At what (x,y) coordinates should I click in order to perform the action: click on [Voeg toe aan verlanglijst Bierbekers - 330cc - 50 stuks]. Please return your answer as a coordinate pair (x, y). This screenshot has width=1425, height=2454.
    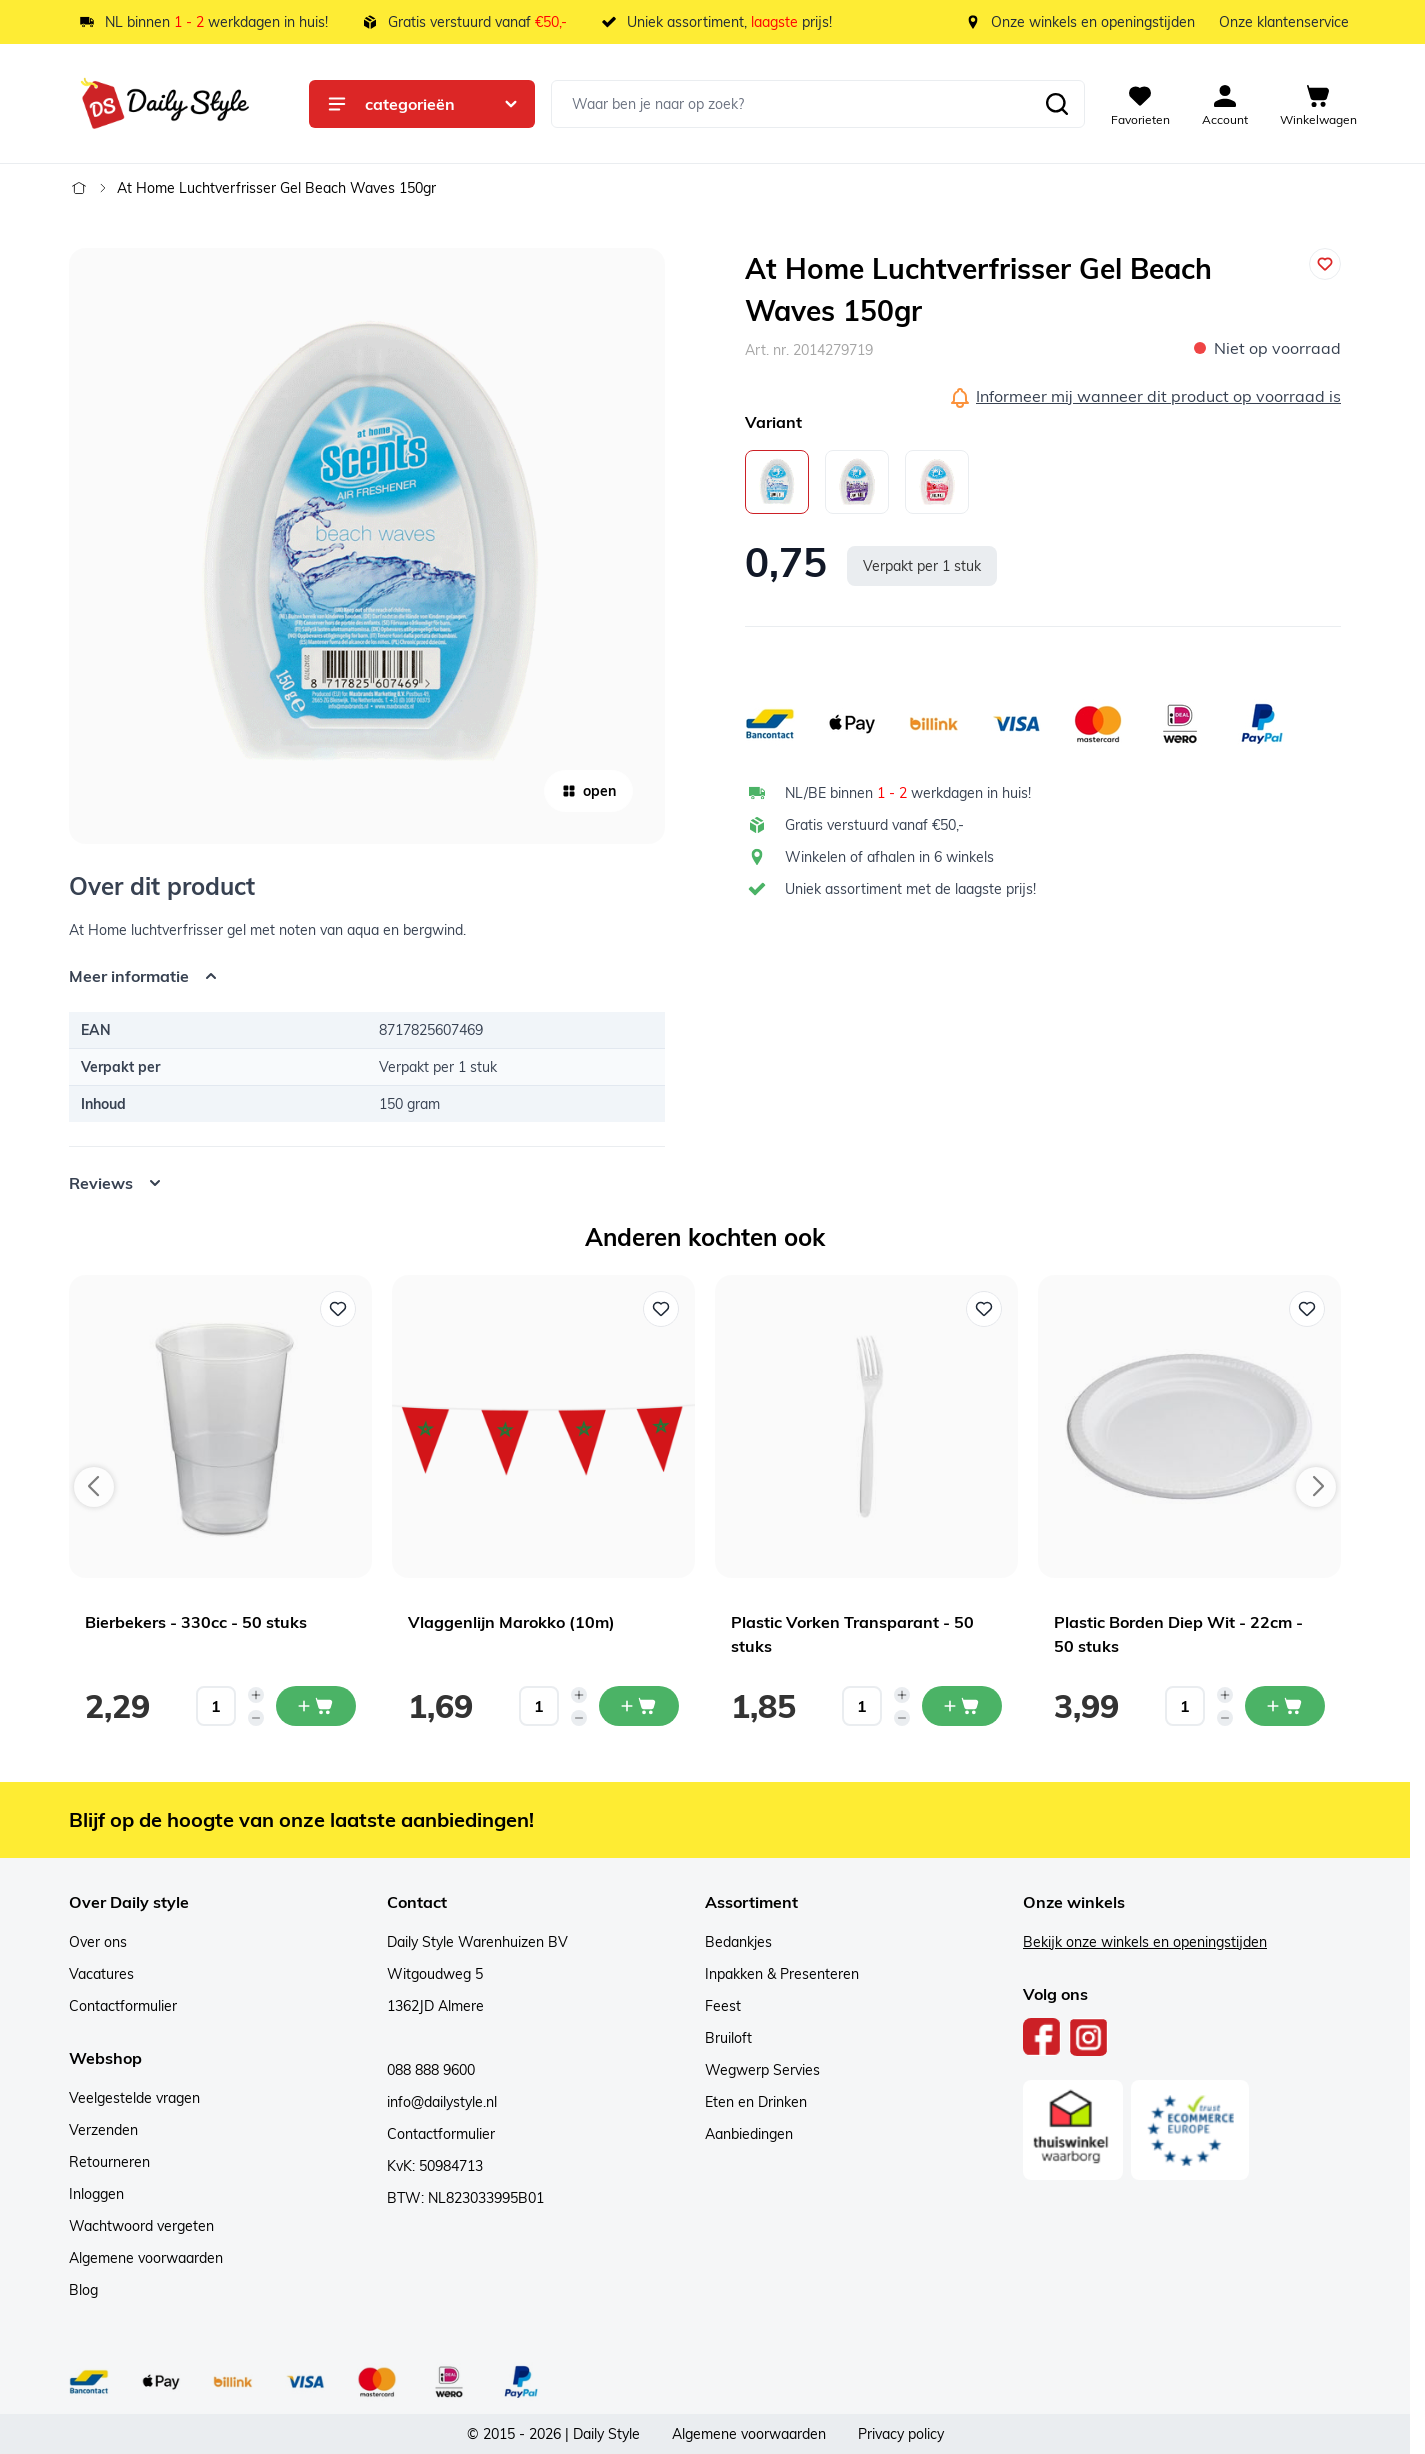
    Looking at the image, I should click on (338, 1309).